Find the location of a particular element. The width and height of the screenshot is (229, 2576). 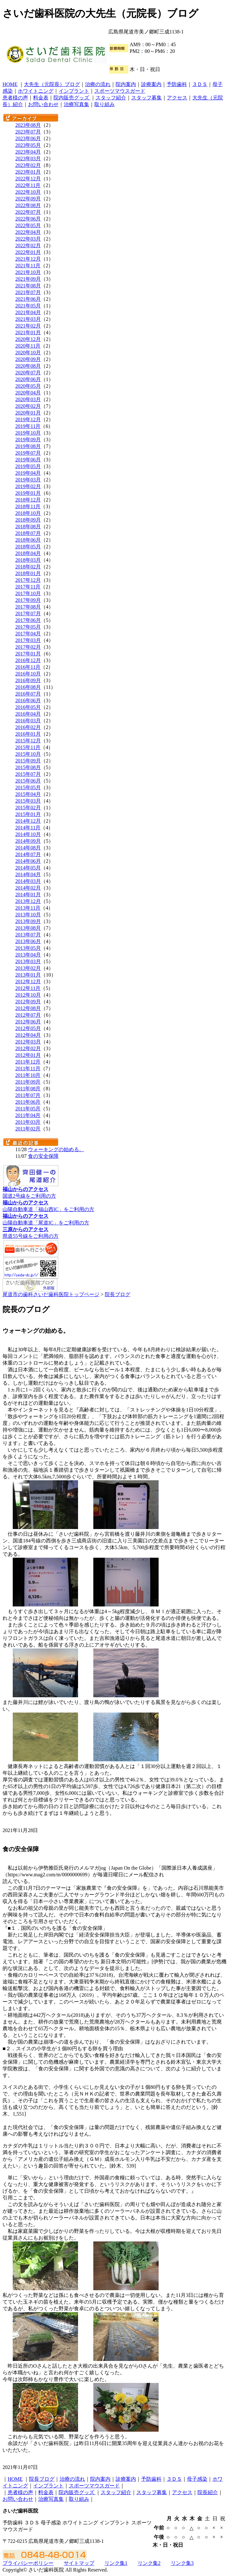

2015年04月 is located at coordinates (28, 794).